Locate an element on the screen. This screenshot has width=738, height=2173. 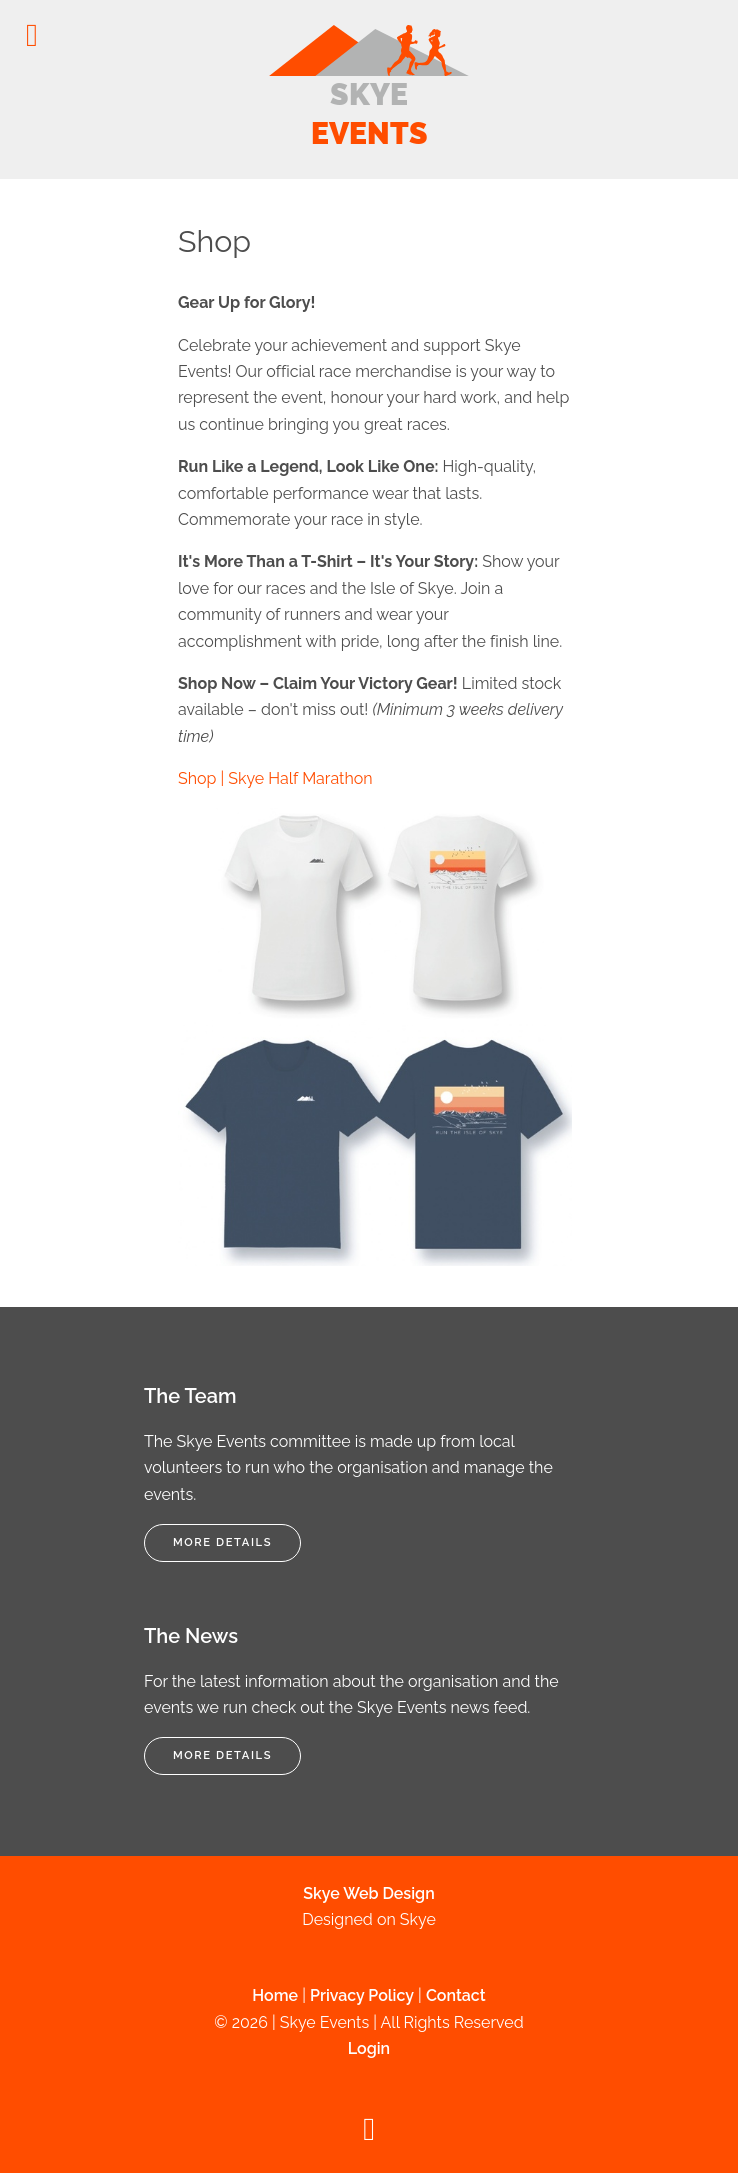
Privacy Policy is located at coordinates (362, 1995).